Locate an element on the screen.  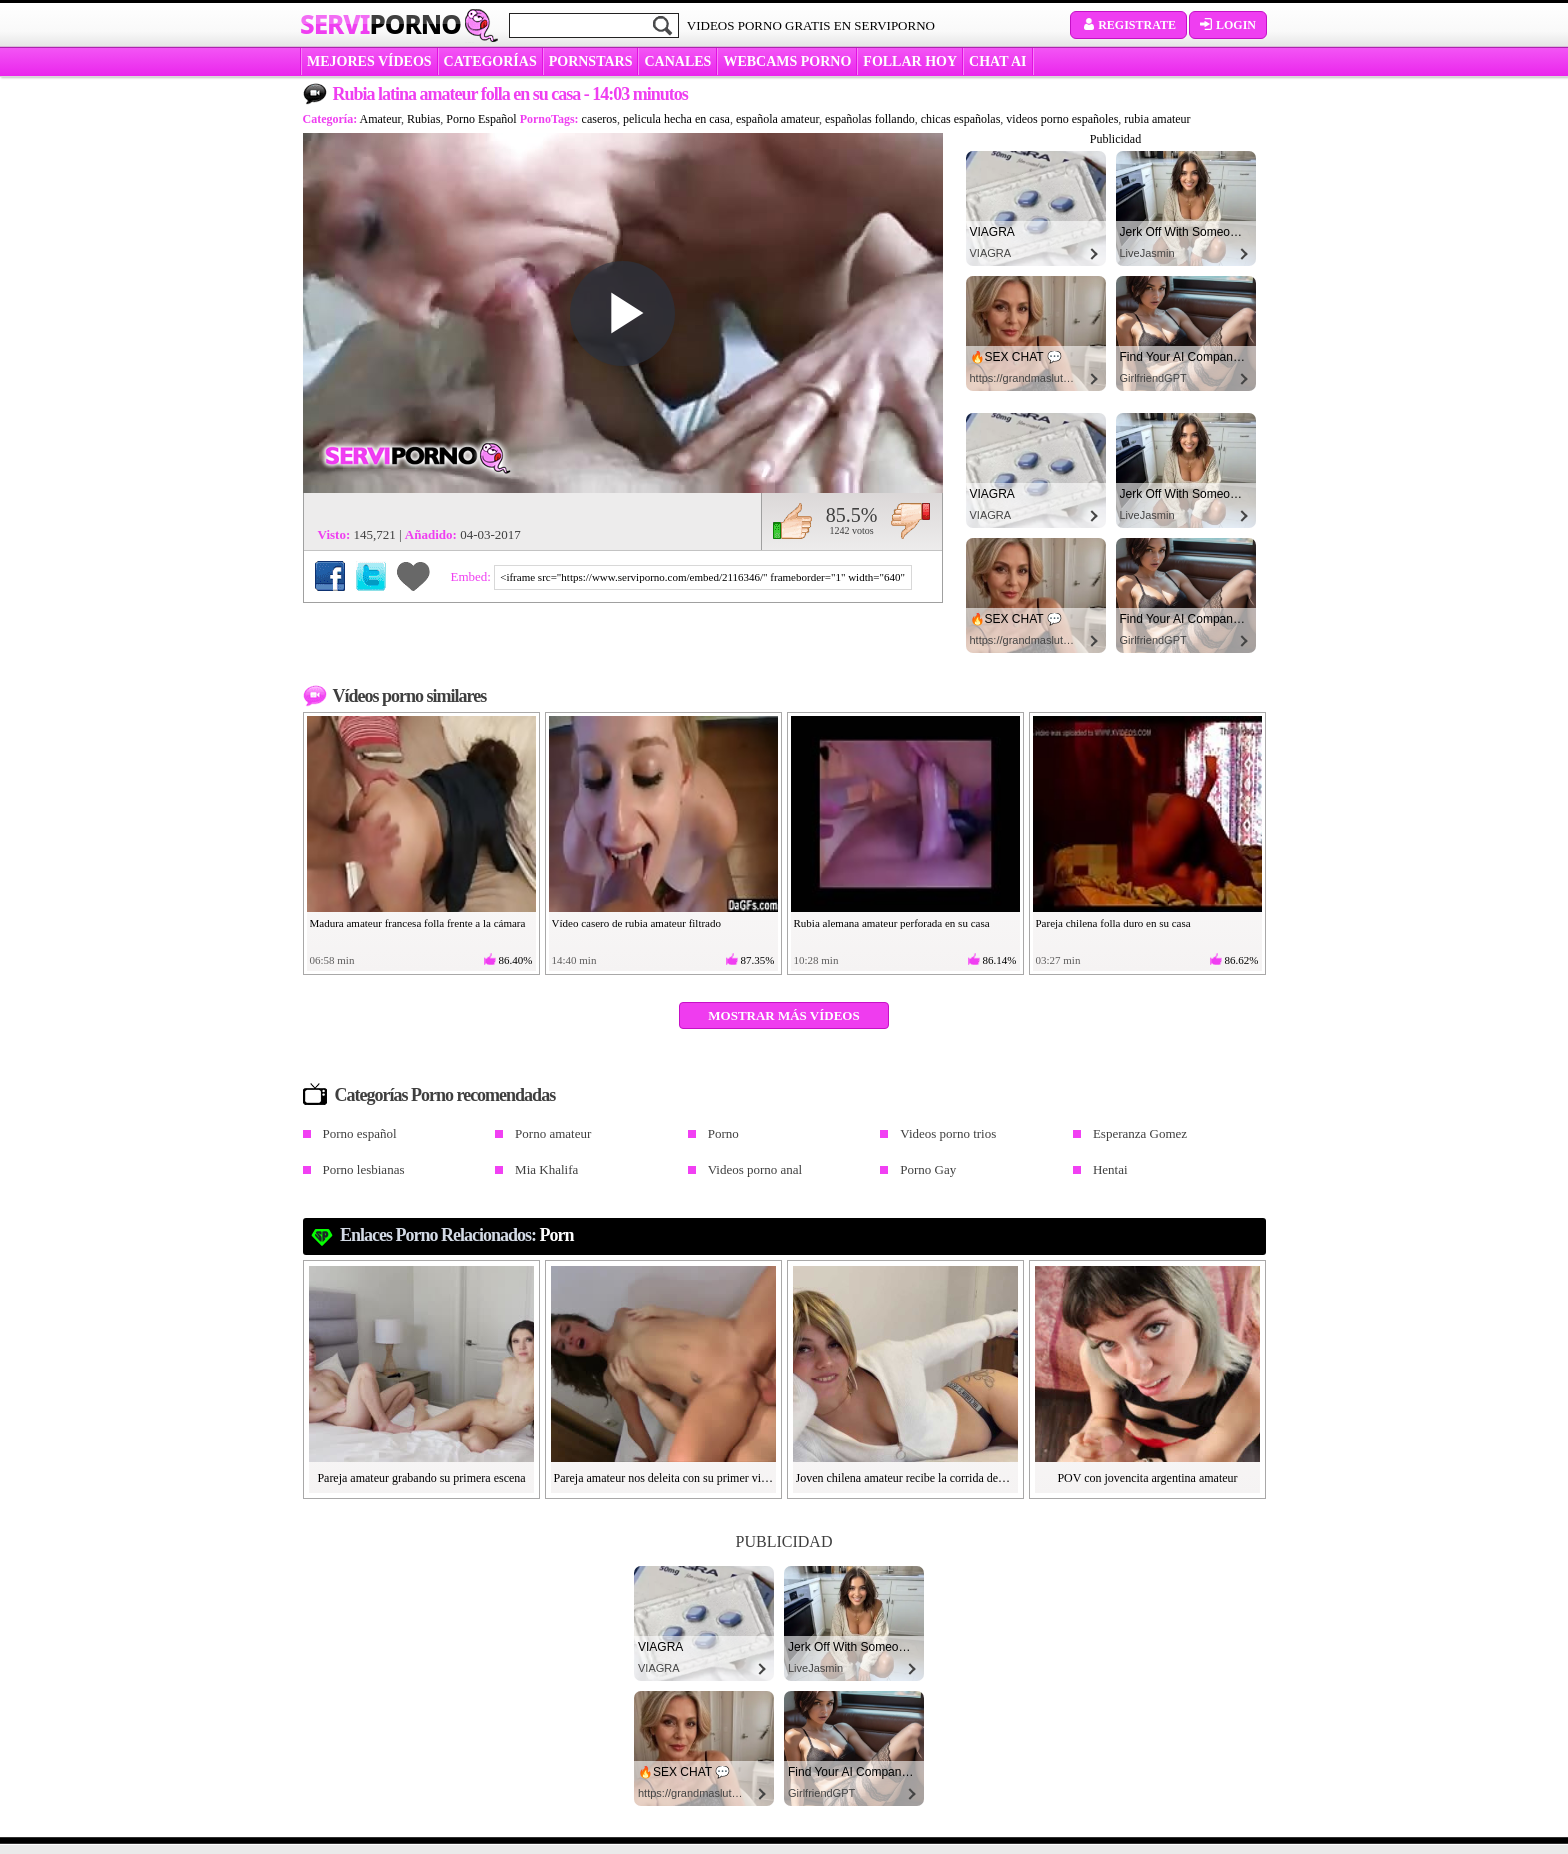
Porno is located at coordinates (723, 1133).